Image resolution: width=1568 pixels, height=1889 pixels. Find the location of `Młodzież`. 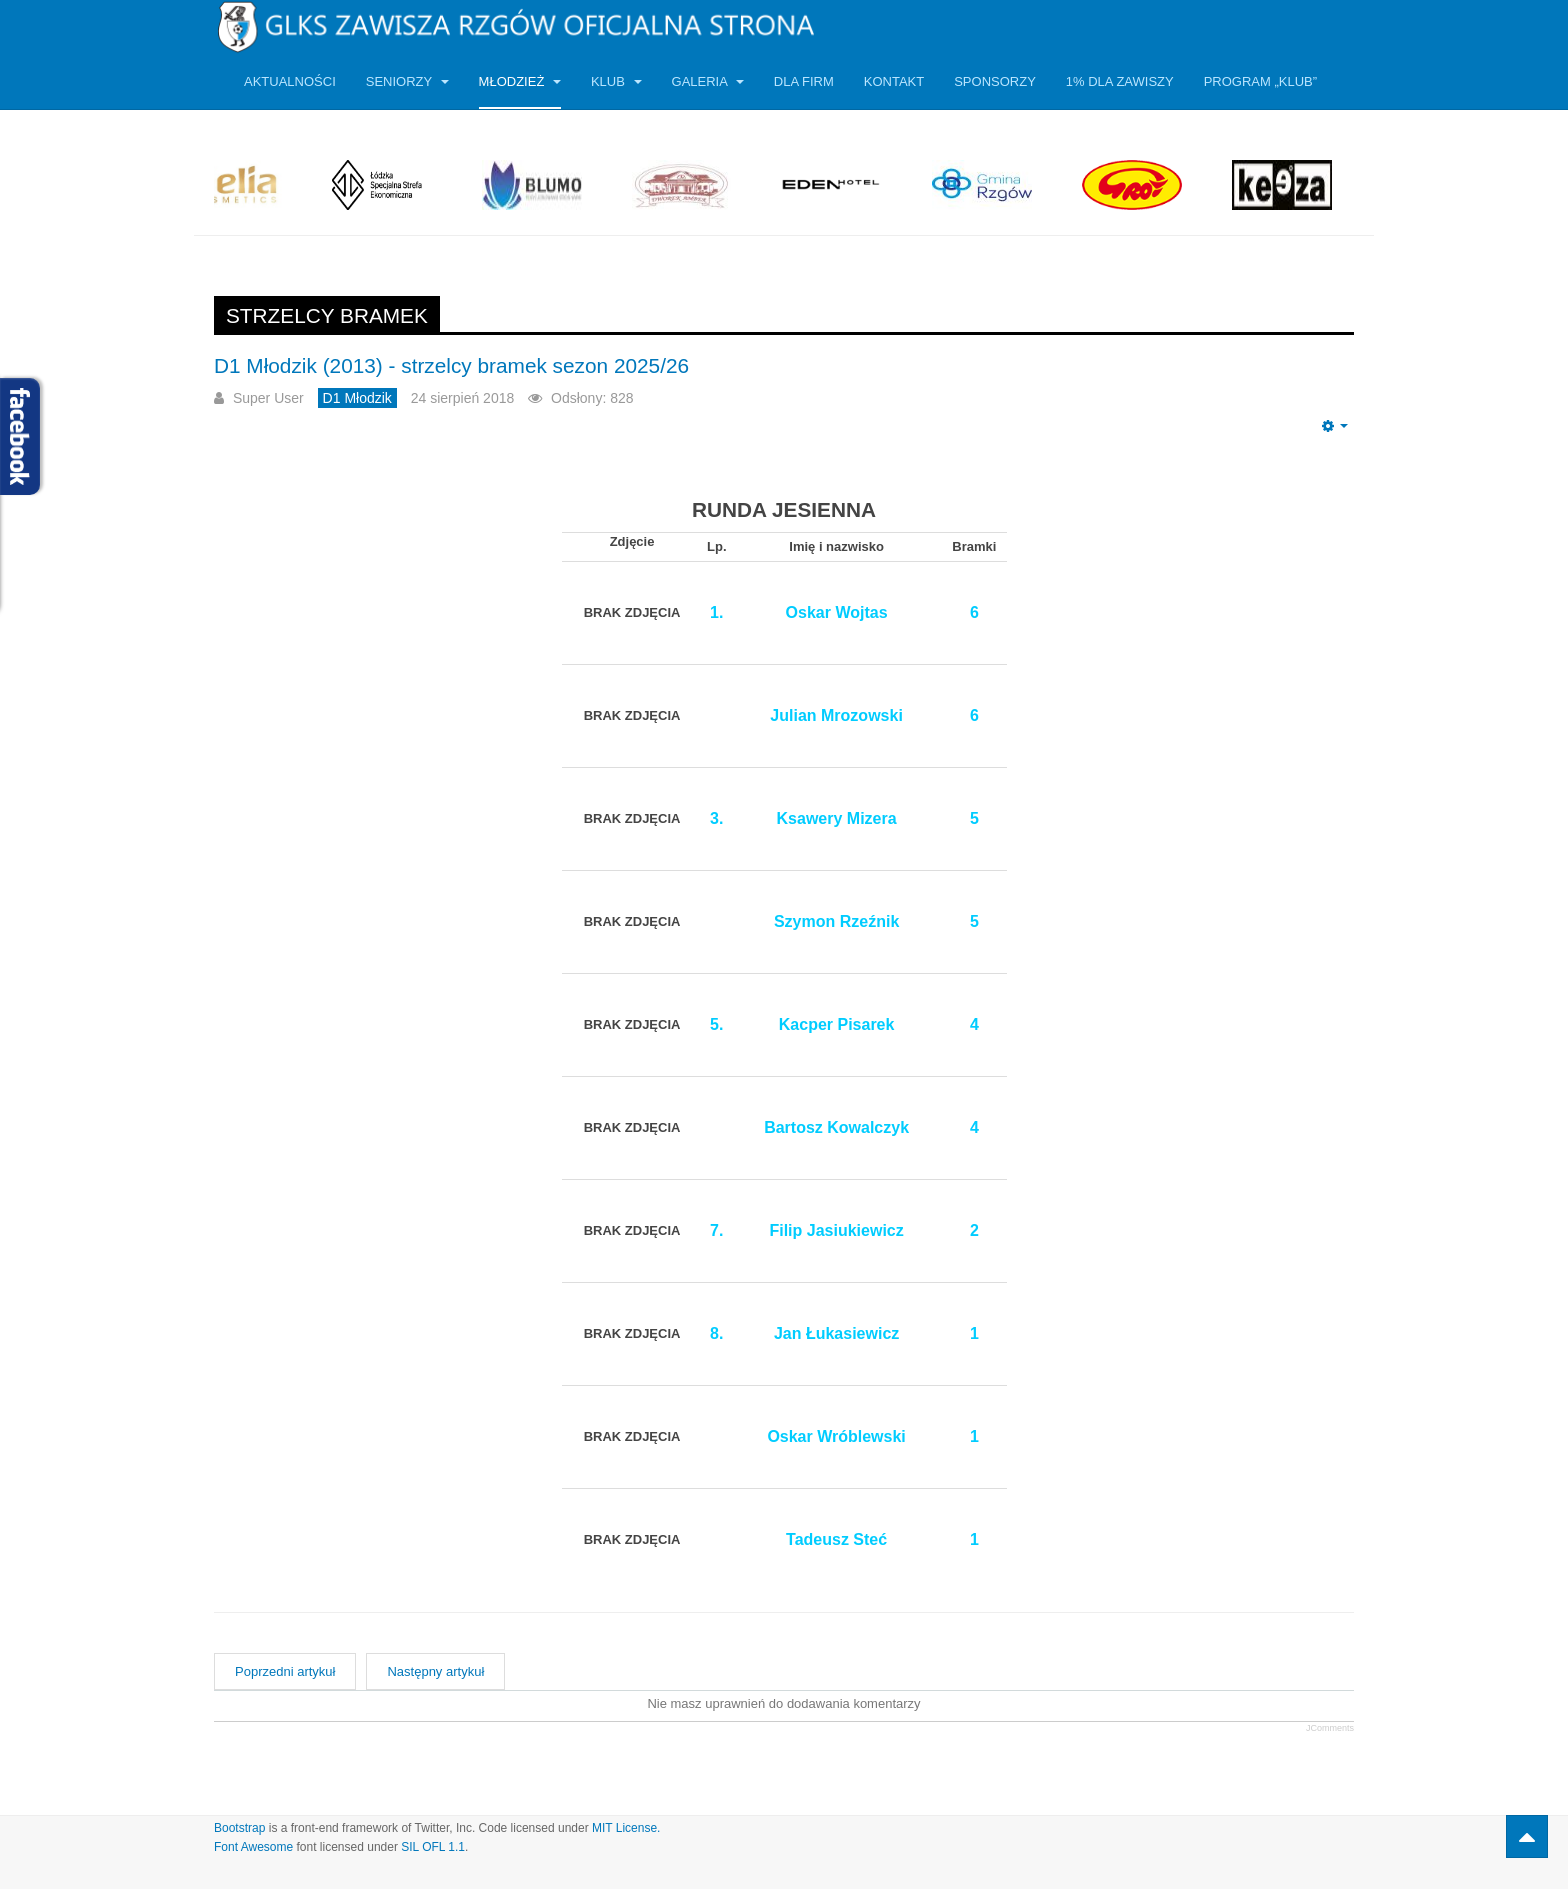

Młodzież is located at coordinates (520, 81).